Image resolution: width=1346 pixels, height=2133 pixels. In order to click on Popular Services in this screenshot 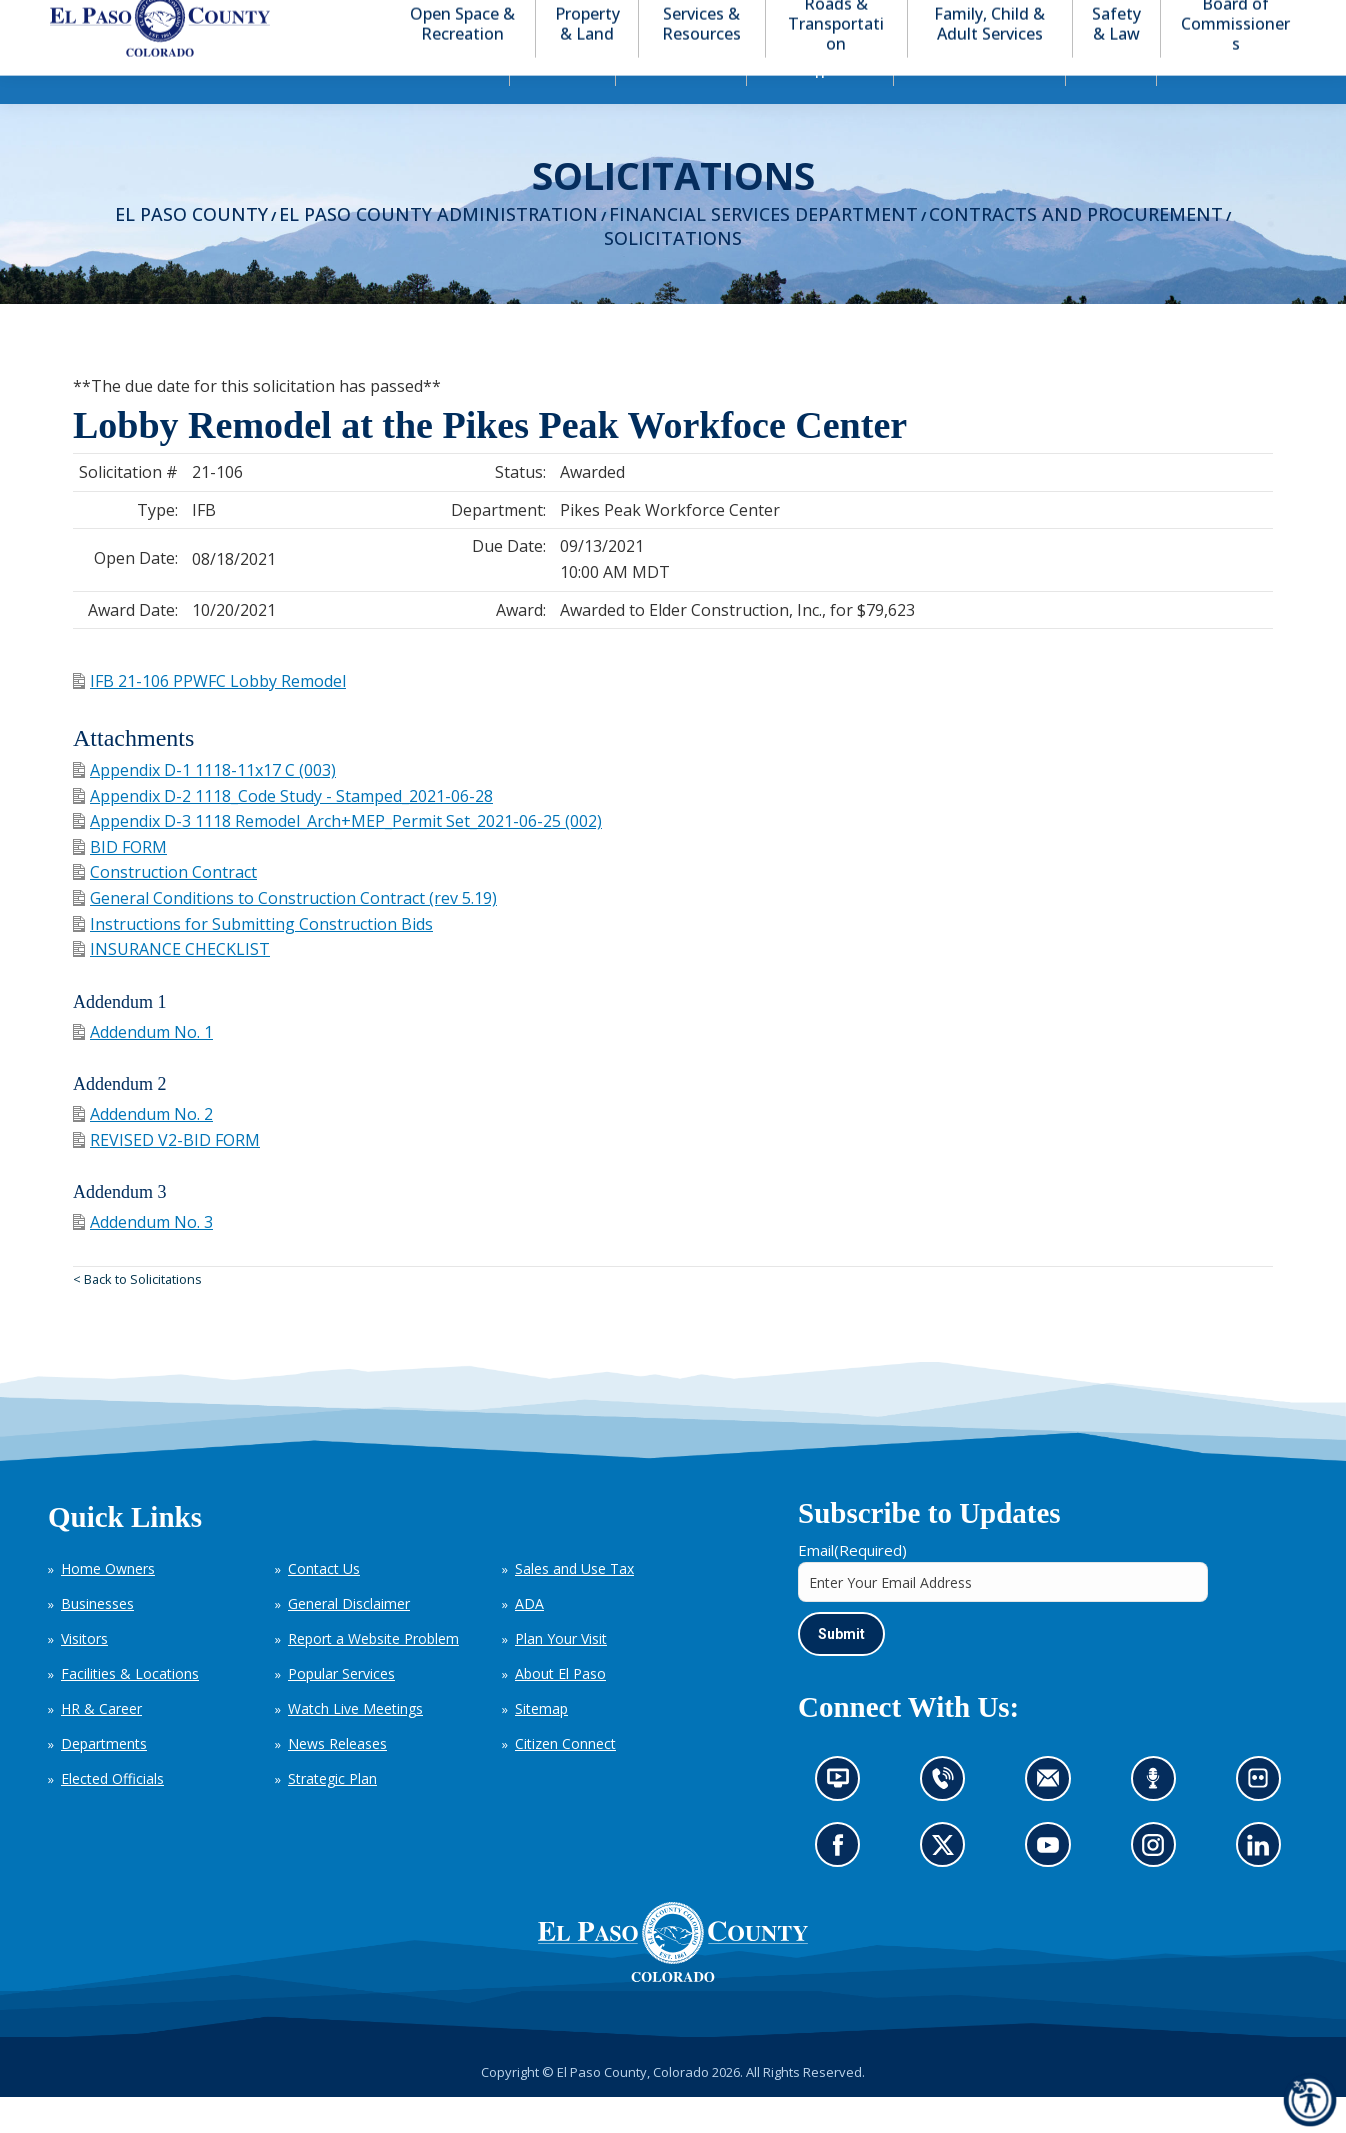, I will do `click(341, 1709)`.